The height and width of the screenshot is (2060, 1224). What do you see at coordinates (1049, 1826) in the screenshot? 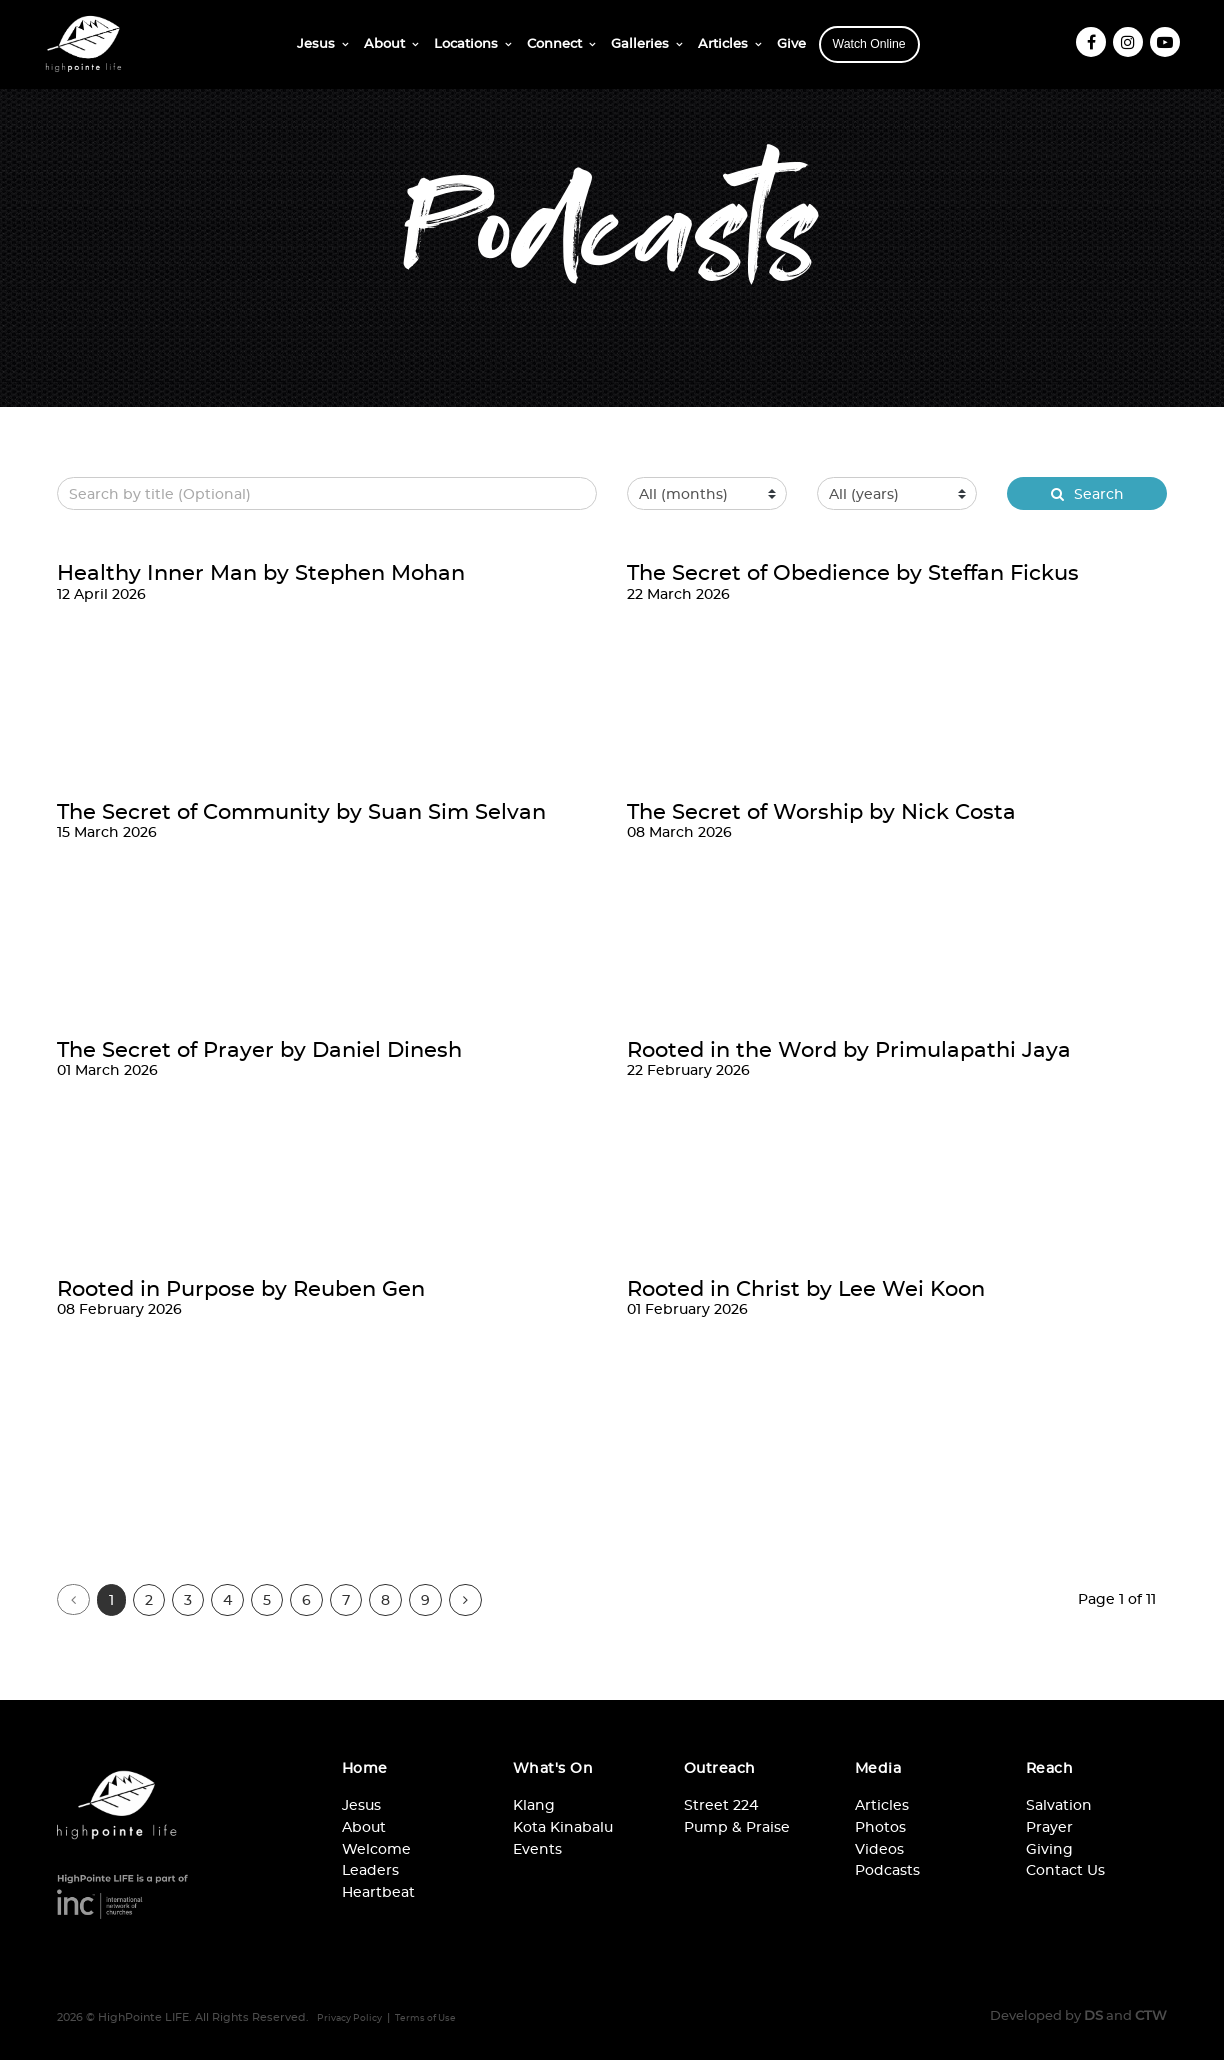
I see `Prayer` at bounding box center [1049, 1826].